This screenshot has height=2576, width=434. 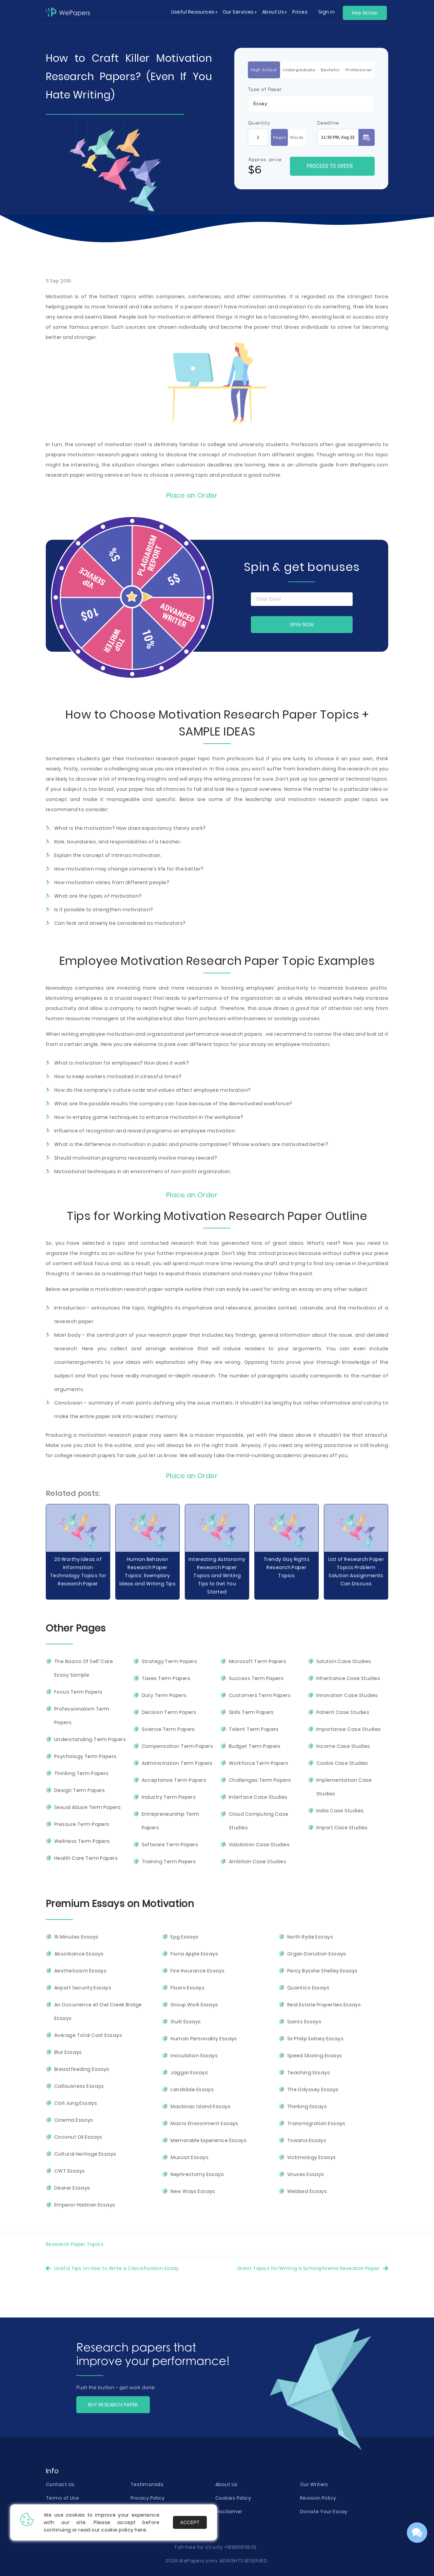 What do you see at coordinates (233, 2498) in the screenshot?
I see `Cookies Policy` at bounding box center [233, 2498].